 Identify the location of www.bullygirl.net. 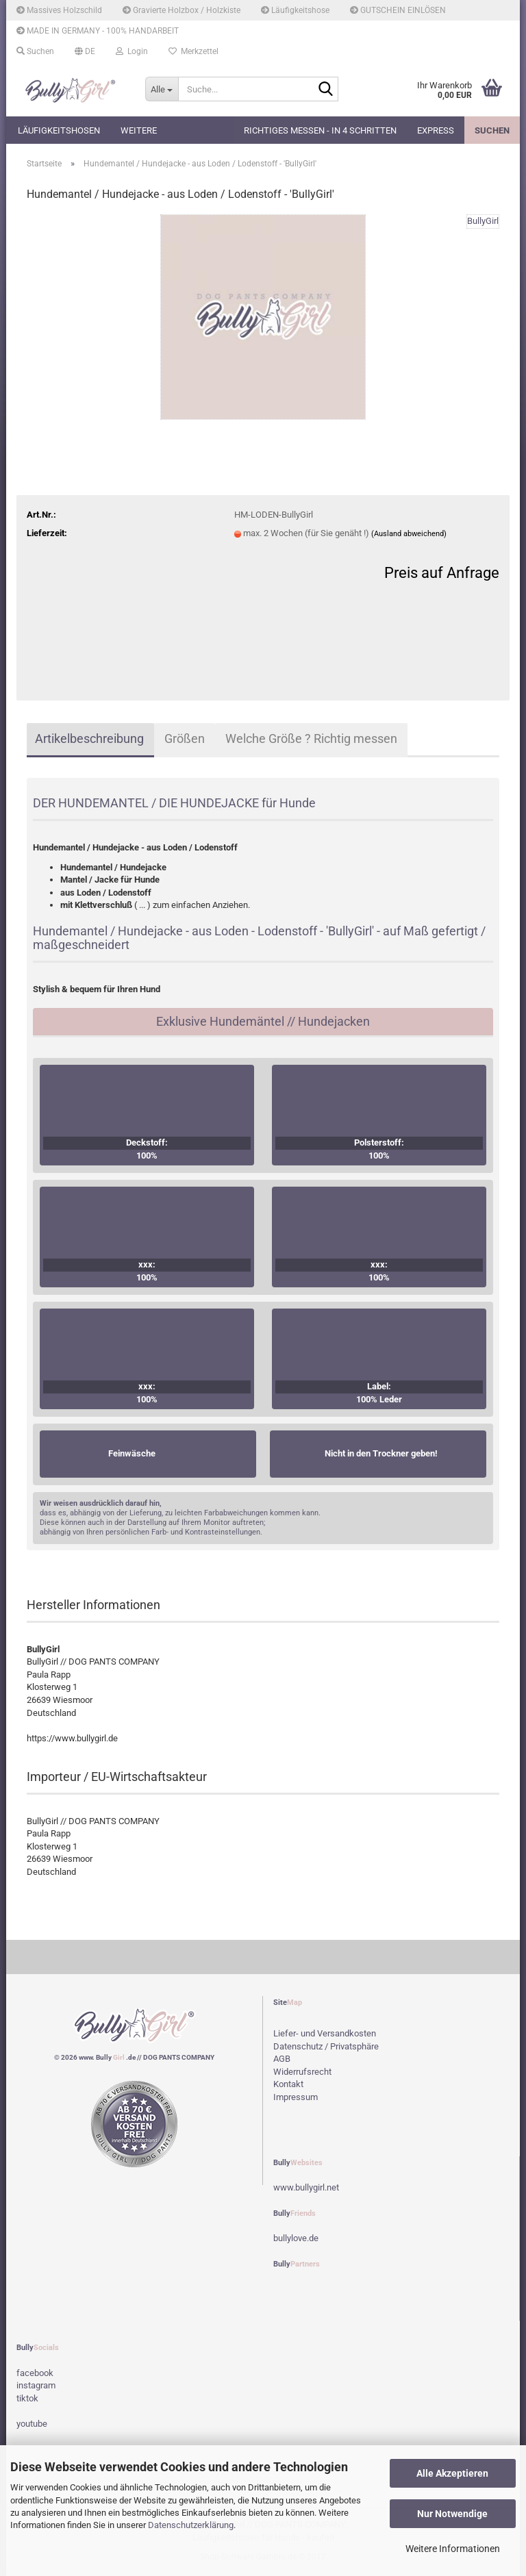
(306, 2187).